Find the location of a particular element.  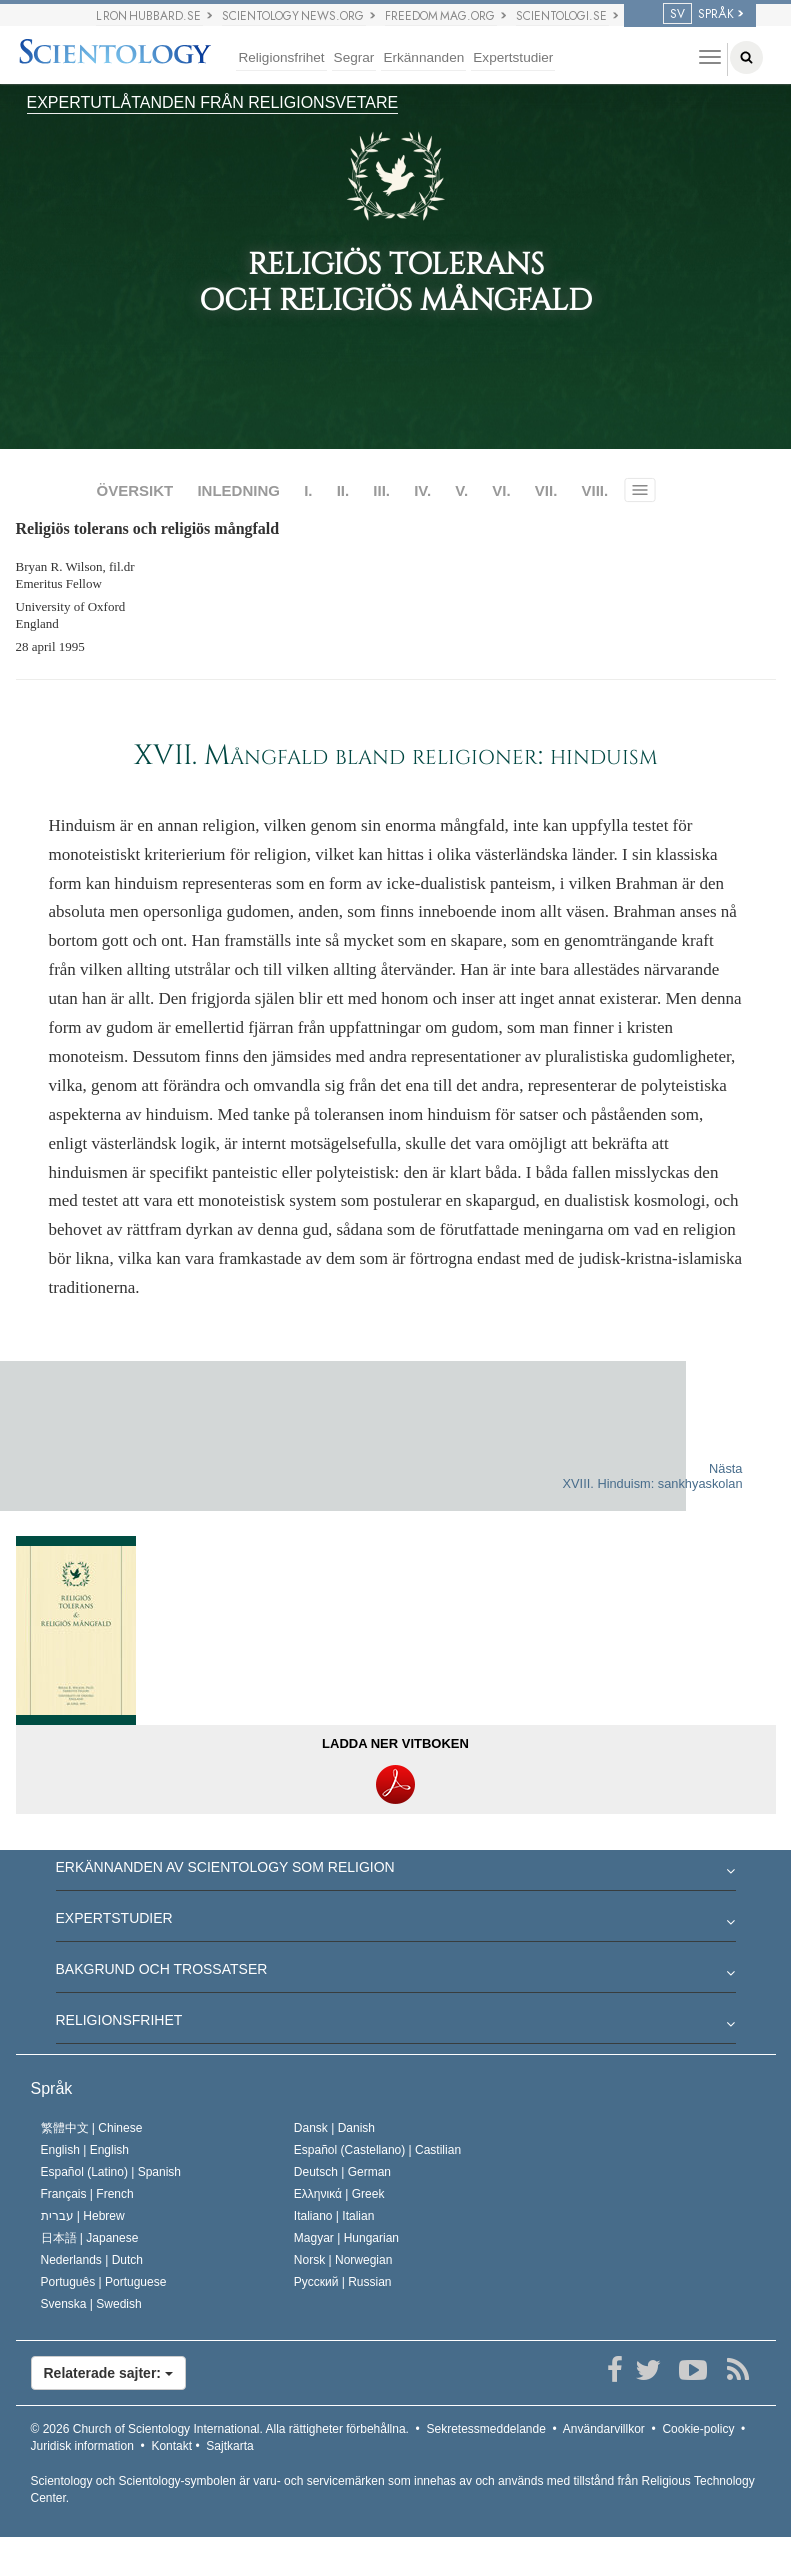

Sajtkarta is located at coordinates (229, 2446).